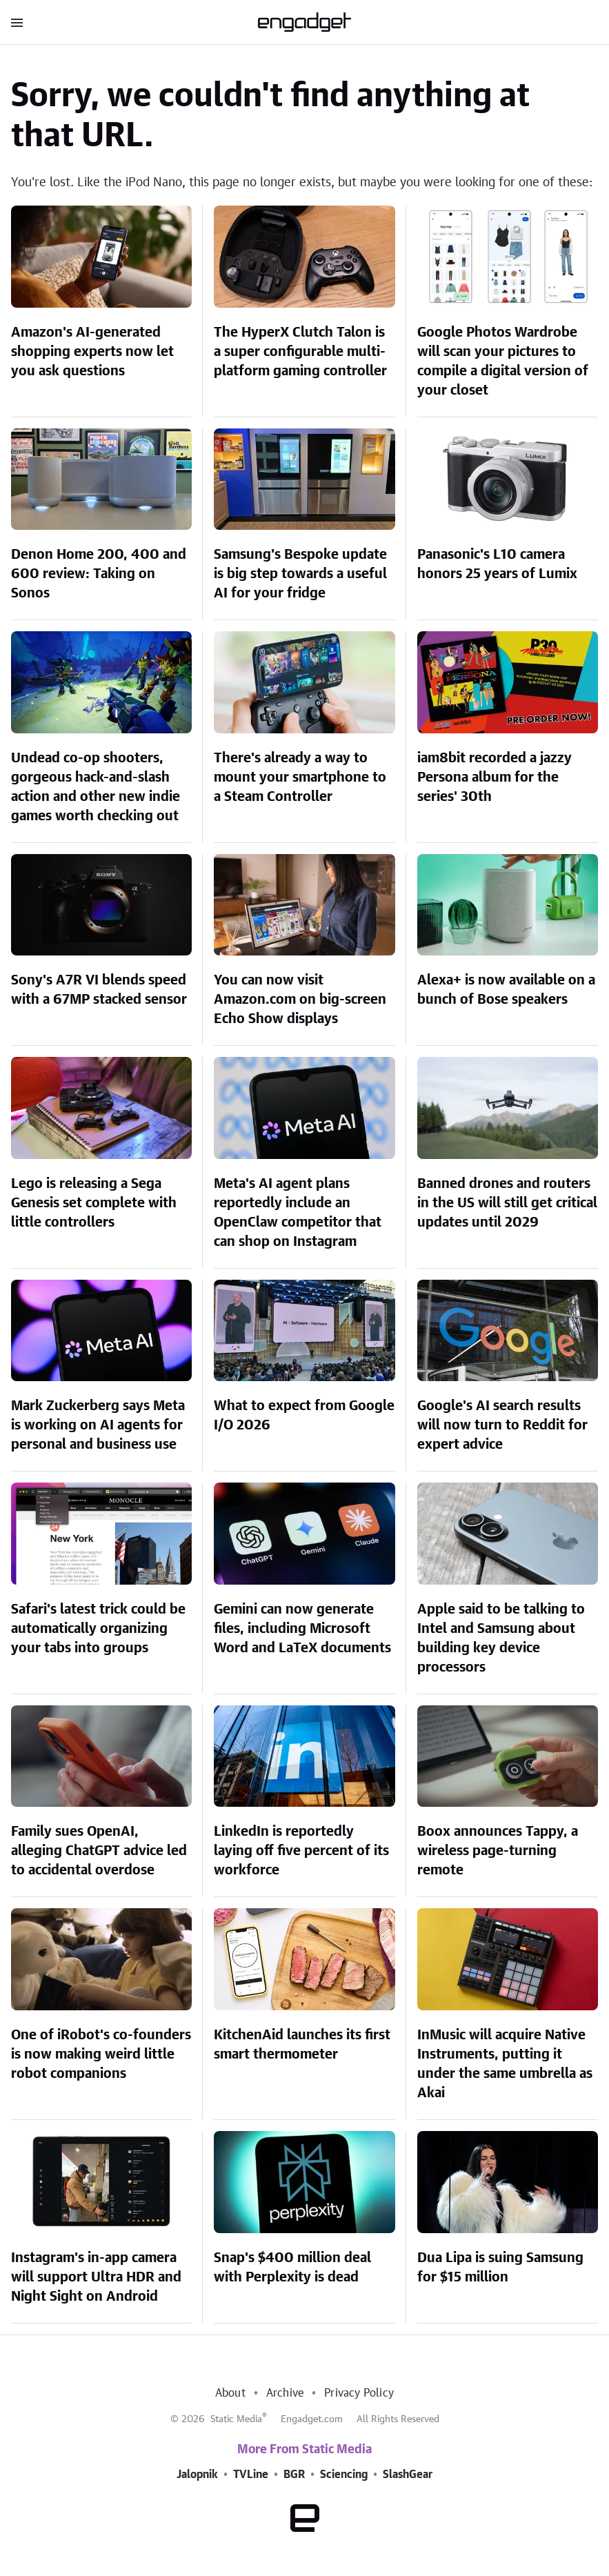 This screenshot has width=609, height=2576. Describe the element at coordinates (500, 2267) in the screenshot. I see `Dua Lipa is suing Samsung for $15 million` at that location.